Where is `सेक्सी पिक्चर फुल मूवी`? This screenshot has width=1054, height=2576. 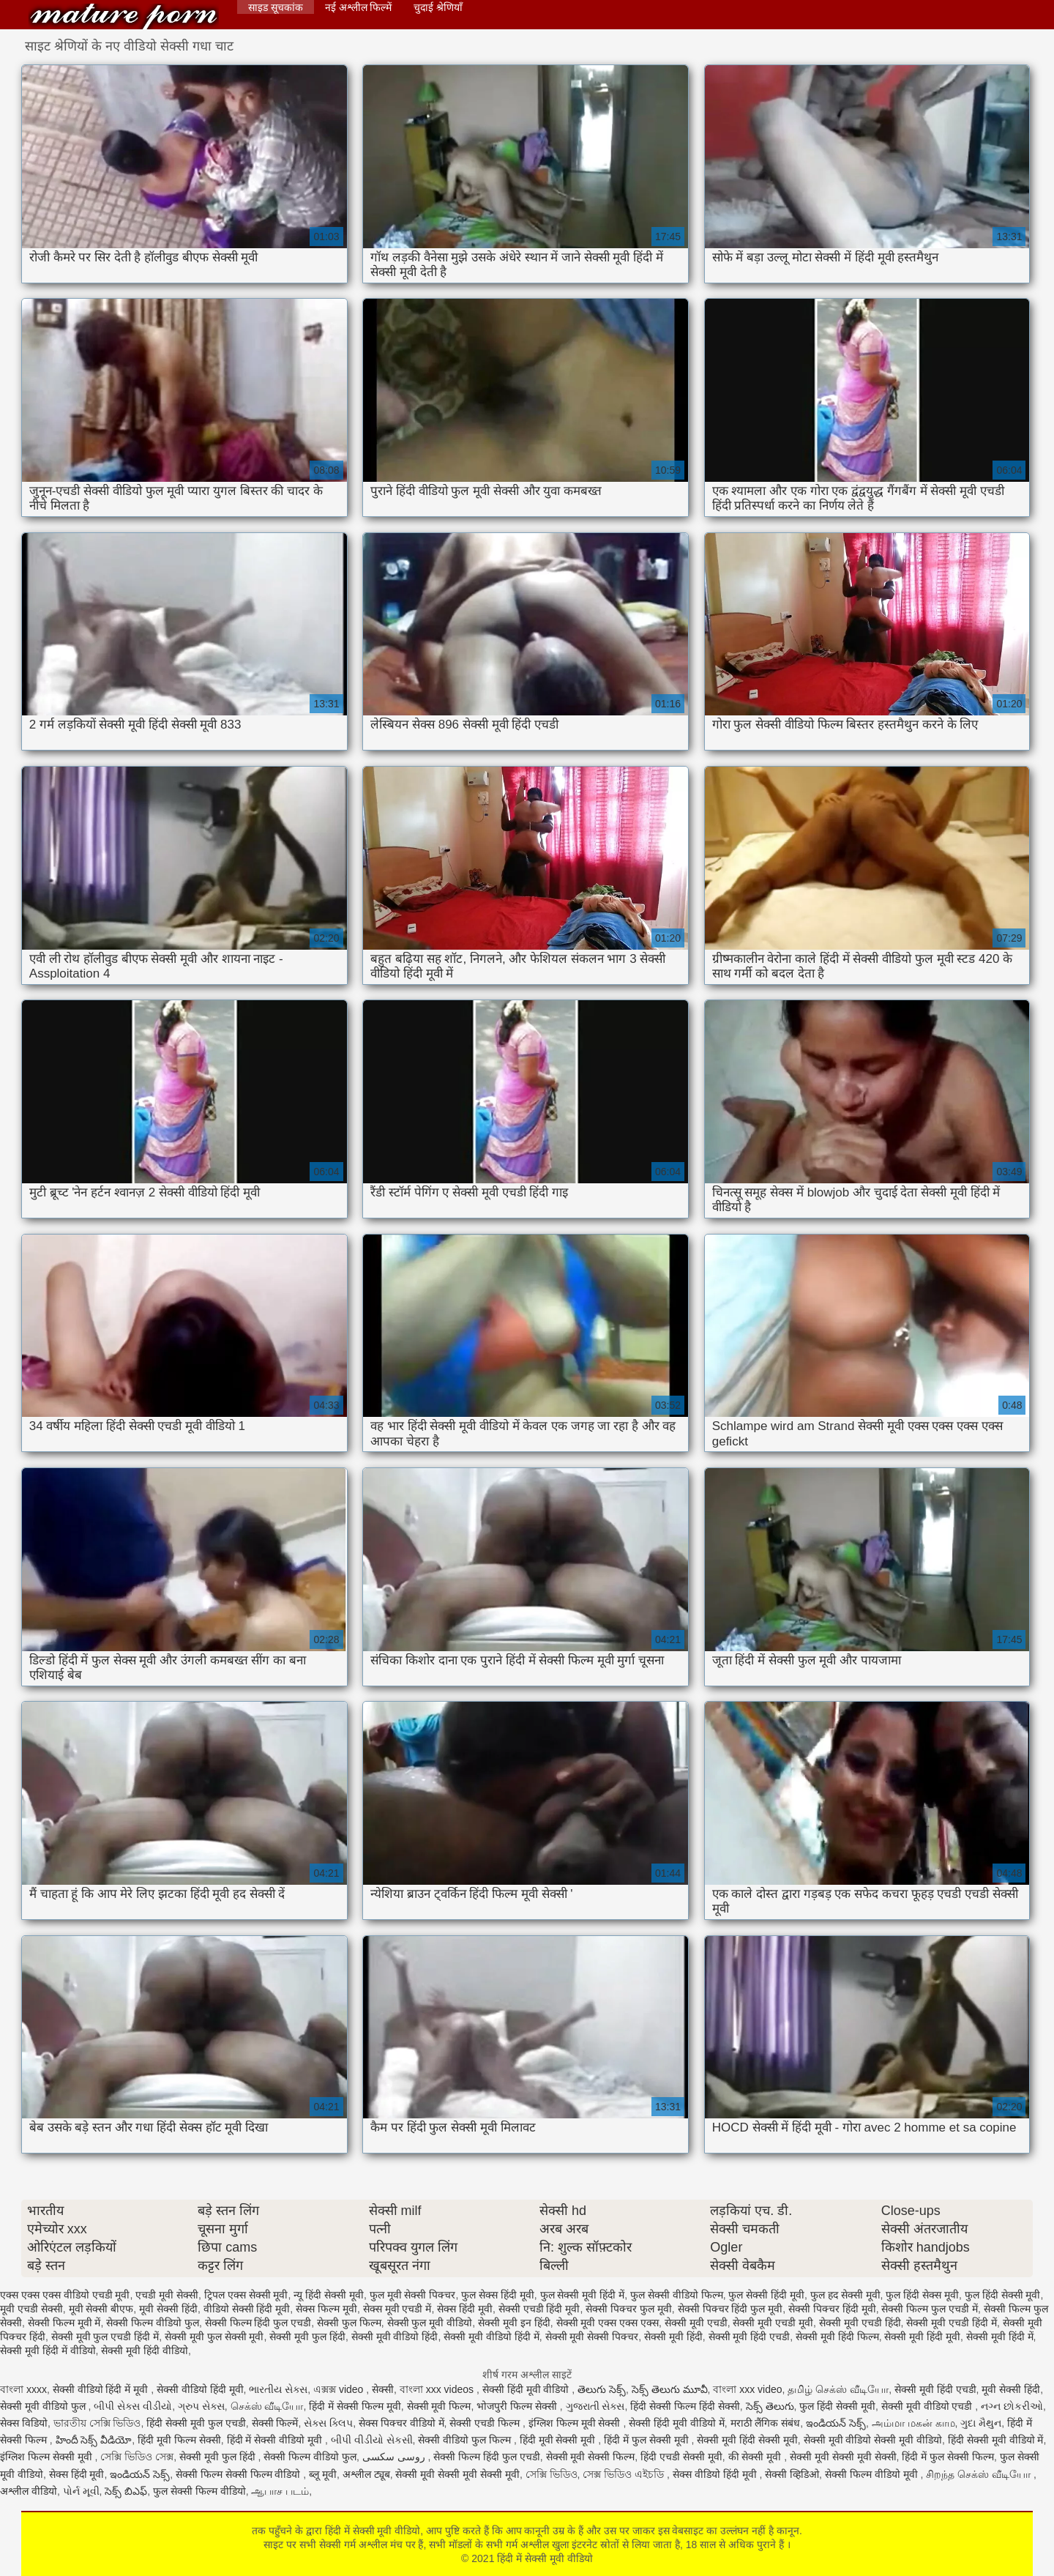 सेक्सी पिक्चर फुल मूवी is located at coordinates (629, 2309).